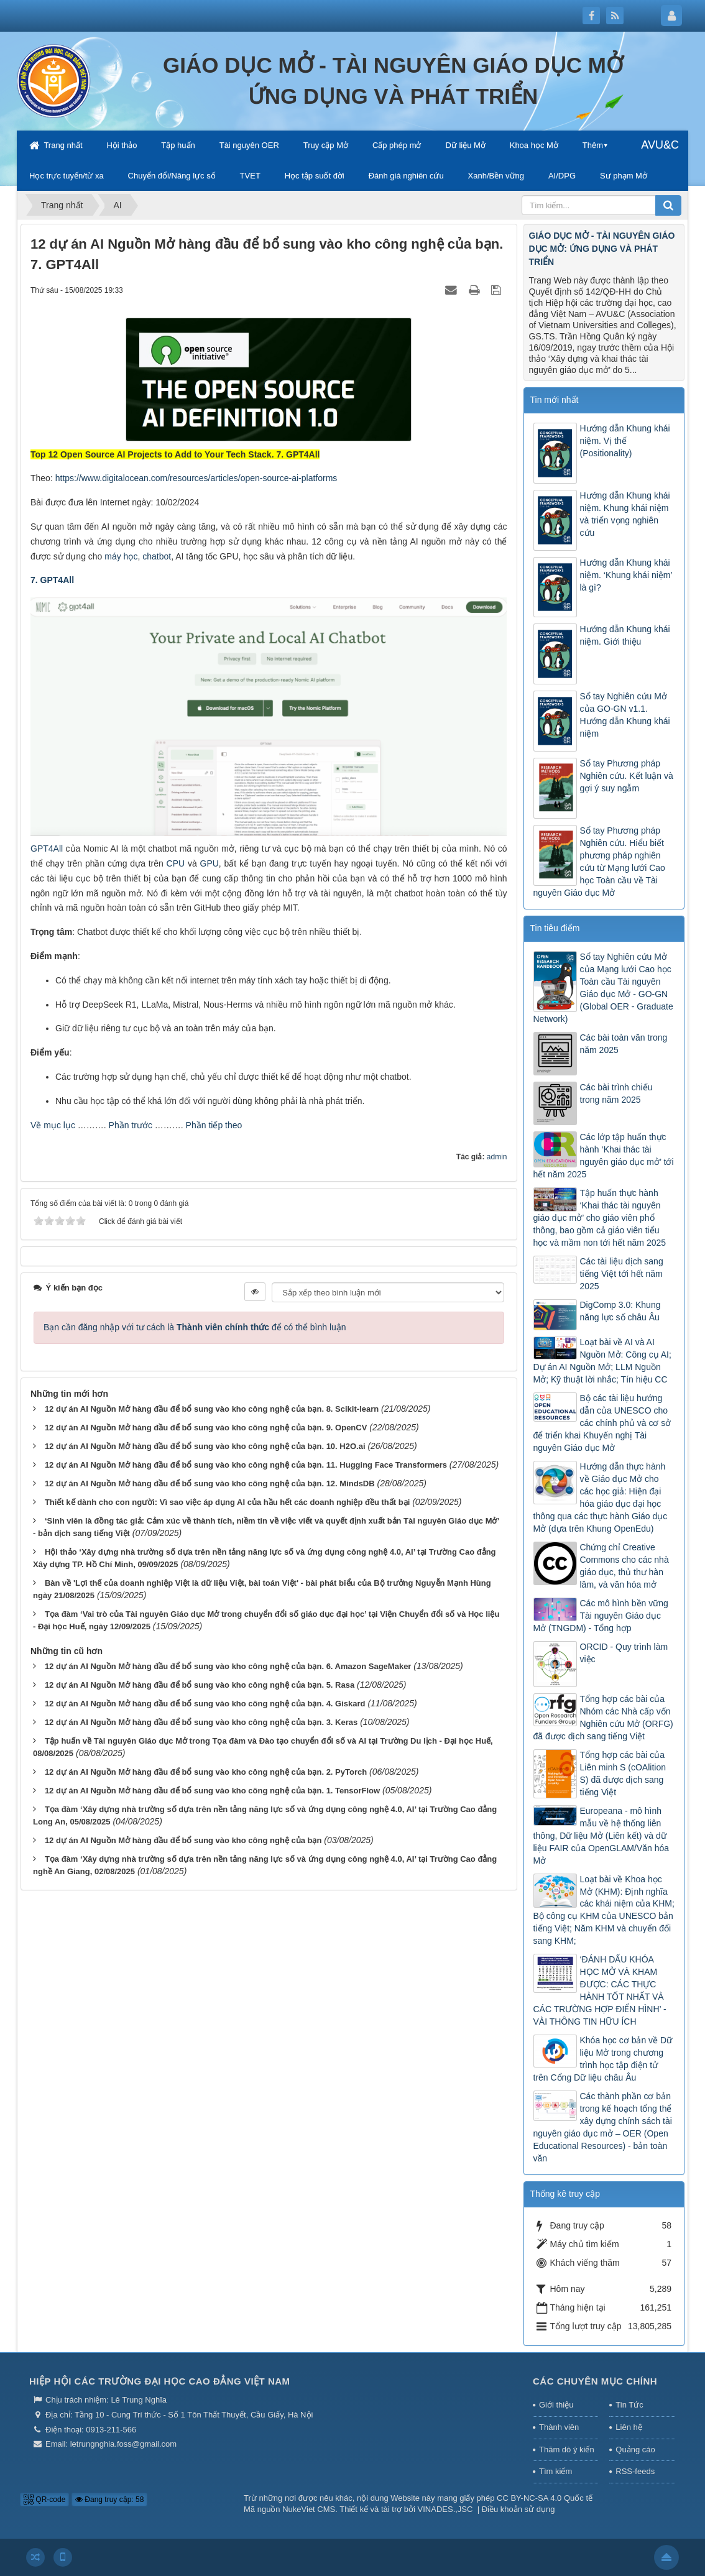 The image size is (705, 2576). I want to click on Tổng hợp các bài của Nhóm các Nhà cấp vốn Nghiên cứu Mở (ORFG) đã được dịch sang tiếng Việt, so click(603, 1717).